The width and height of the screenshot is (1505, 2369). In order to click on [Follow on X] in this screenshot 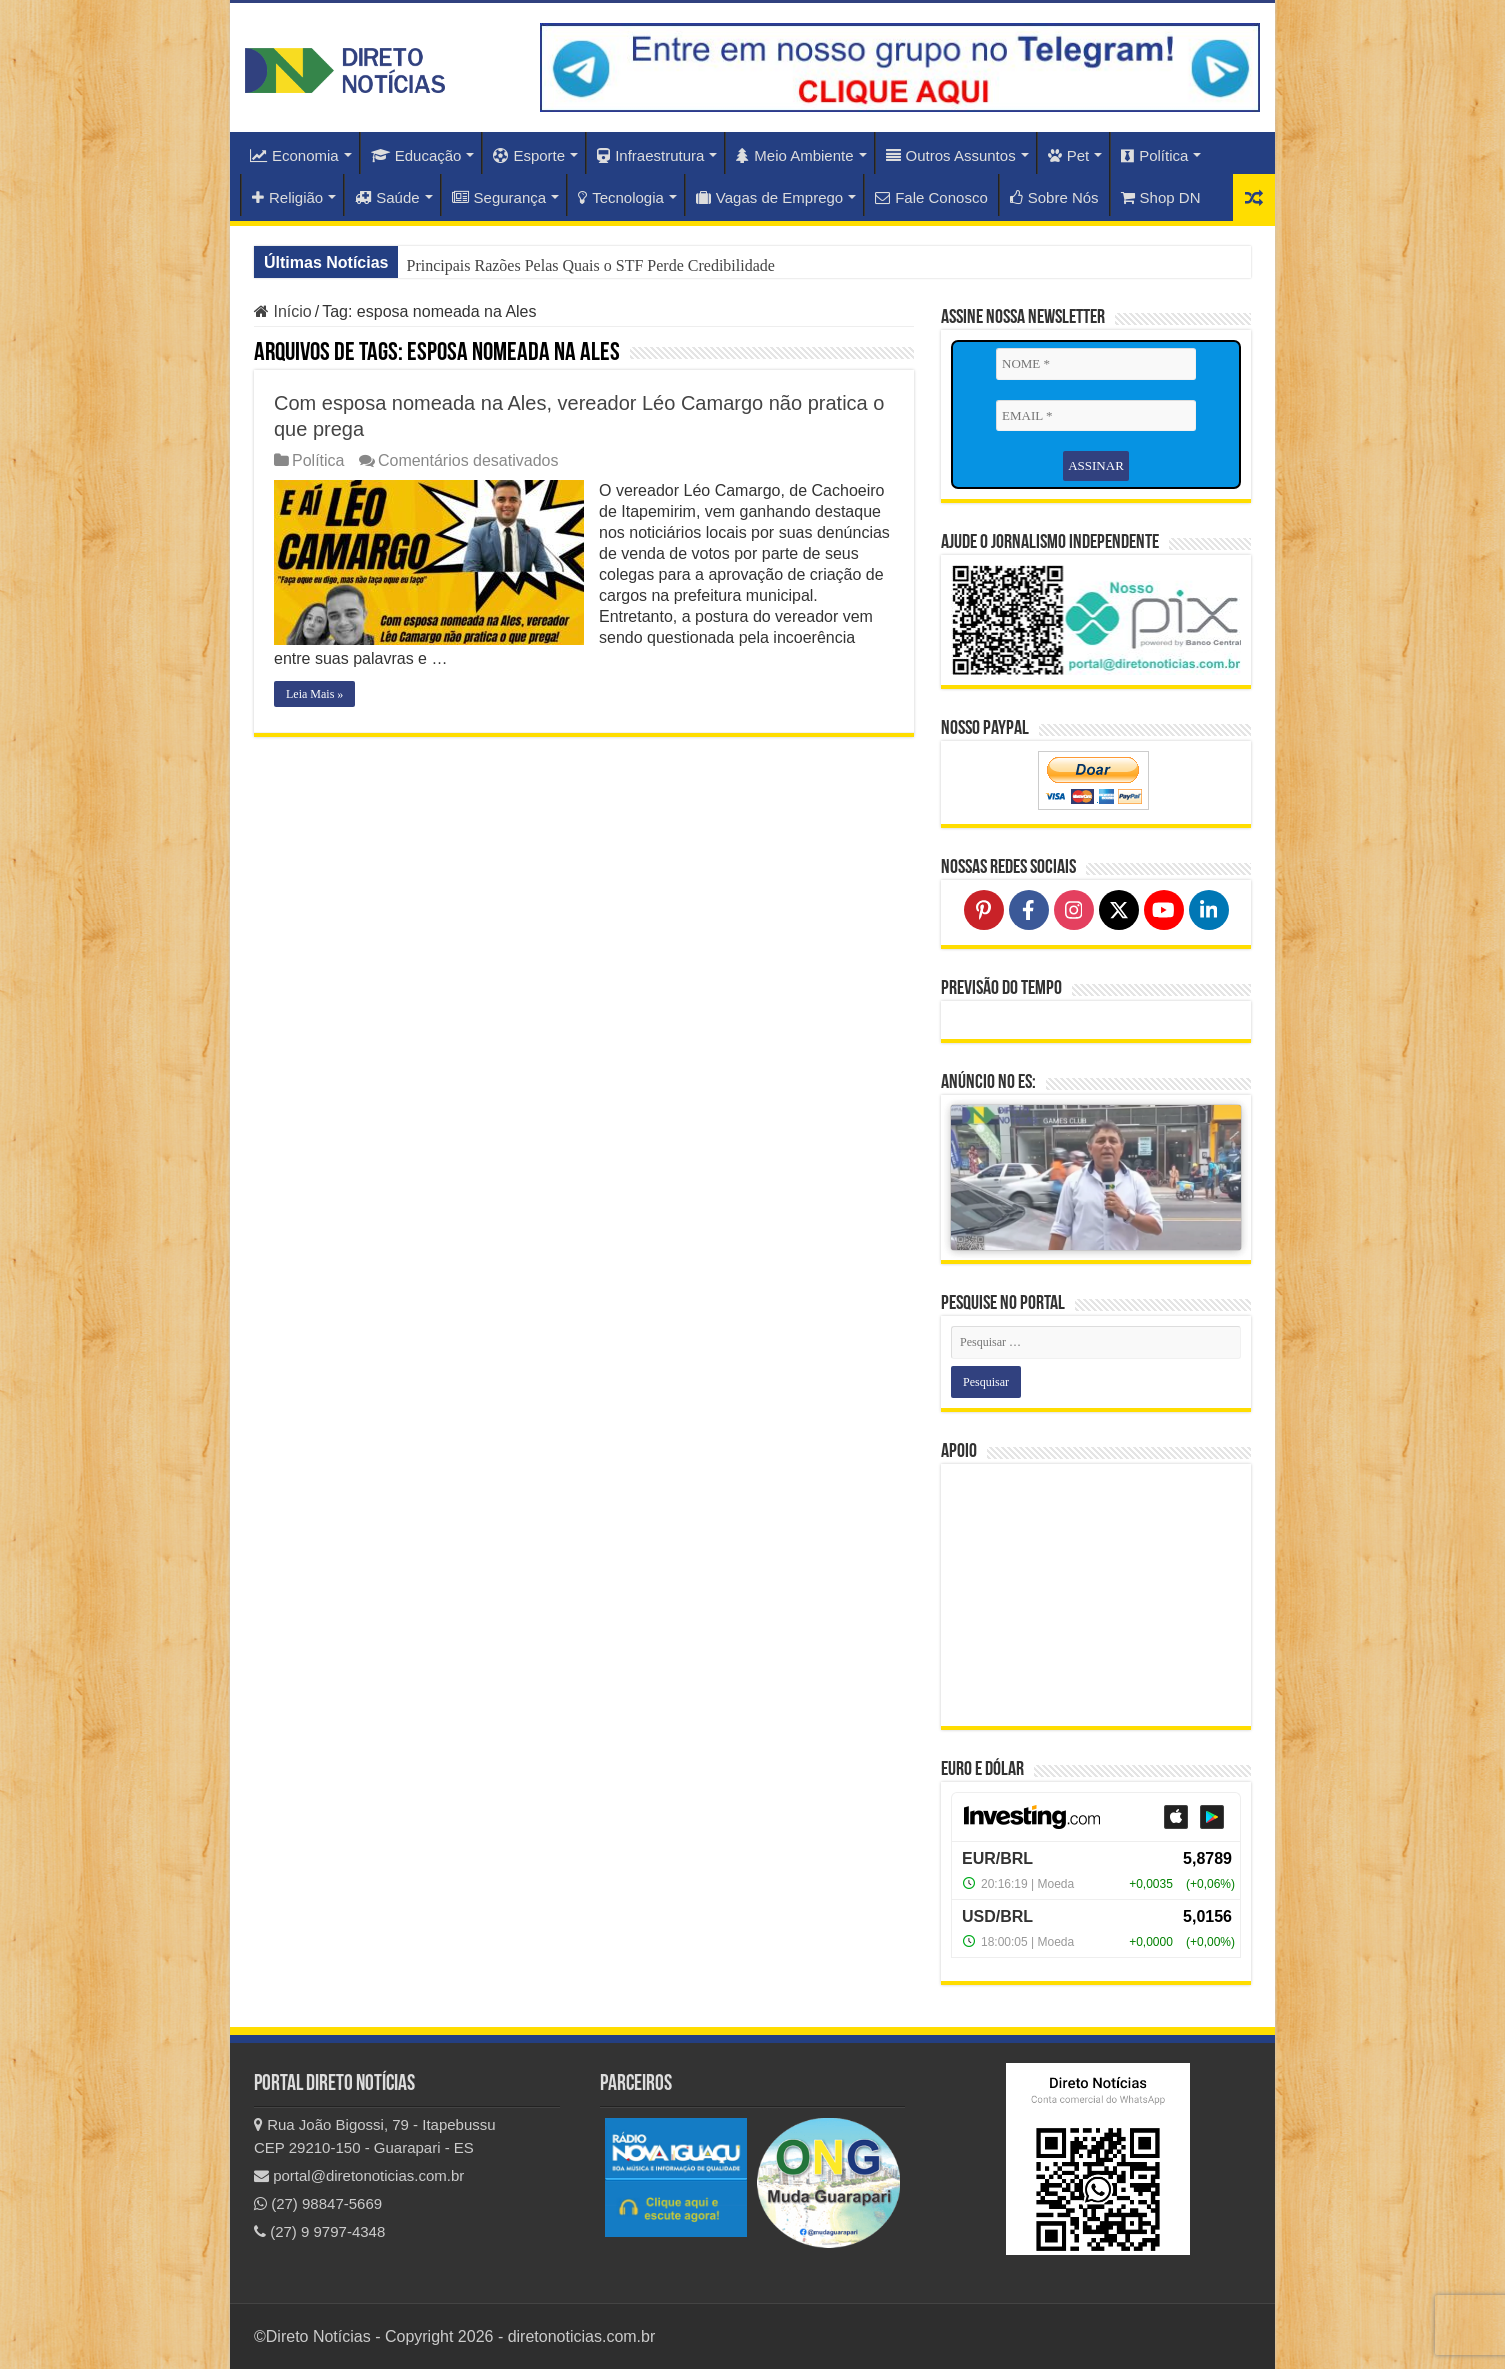, I will do `click(1119, 910)`.